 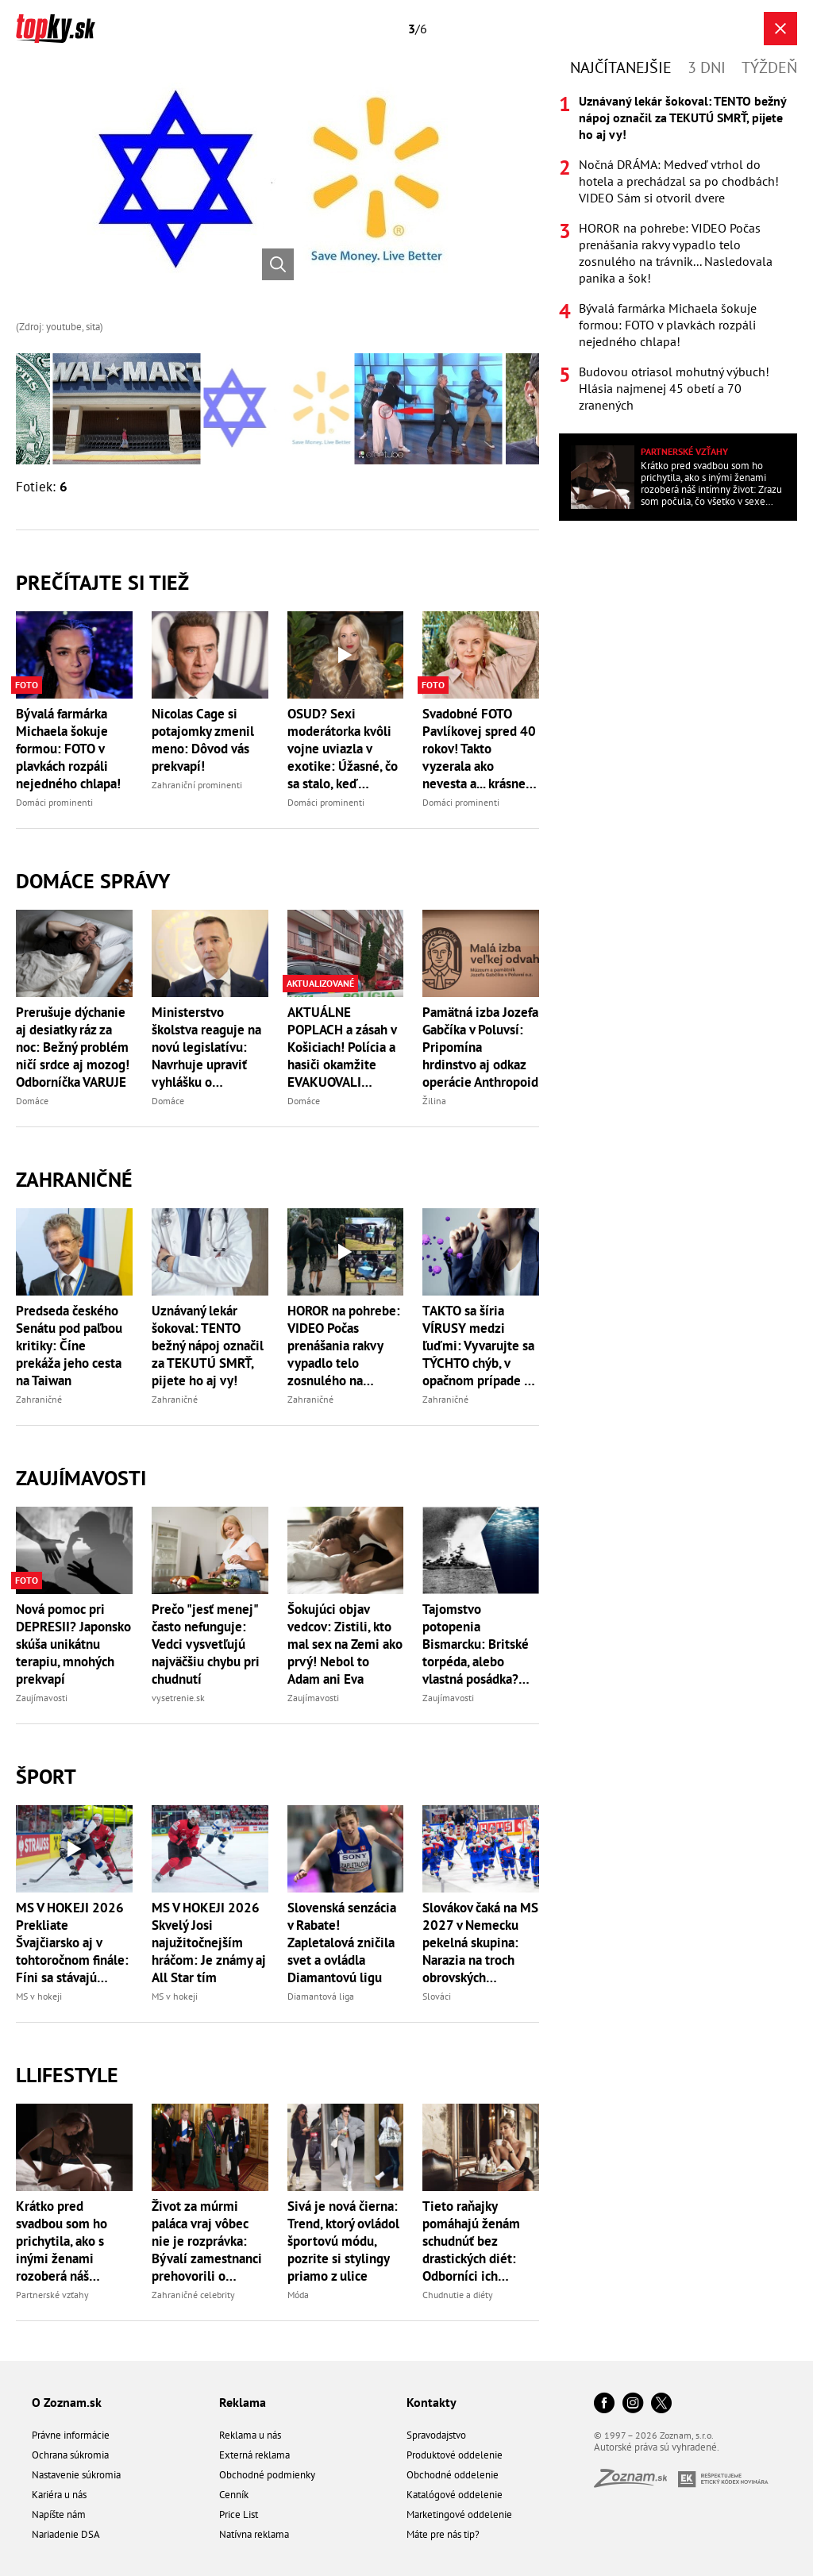 I want to click on Domáce, so click(x=32, y=1101).